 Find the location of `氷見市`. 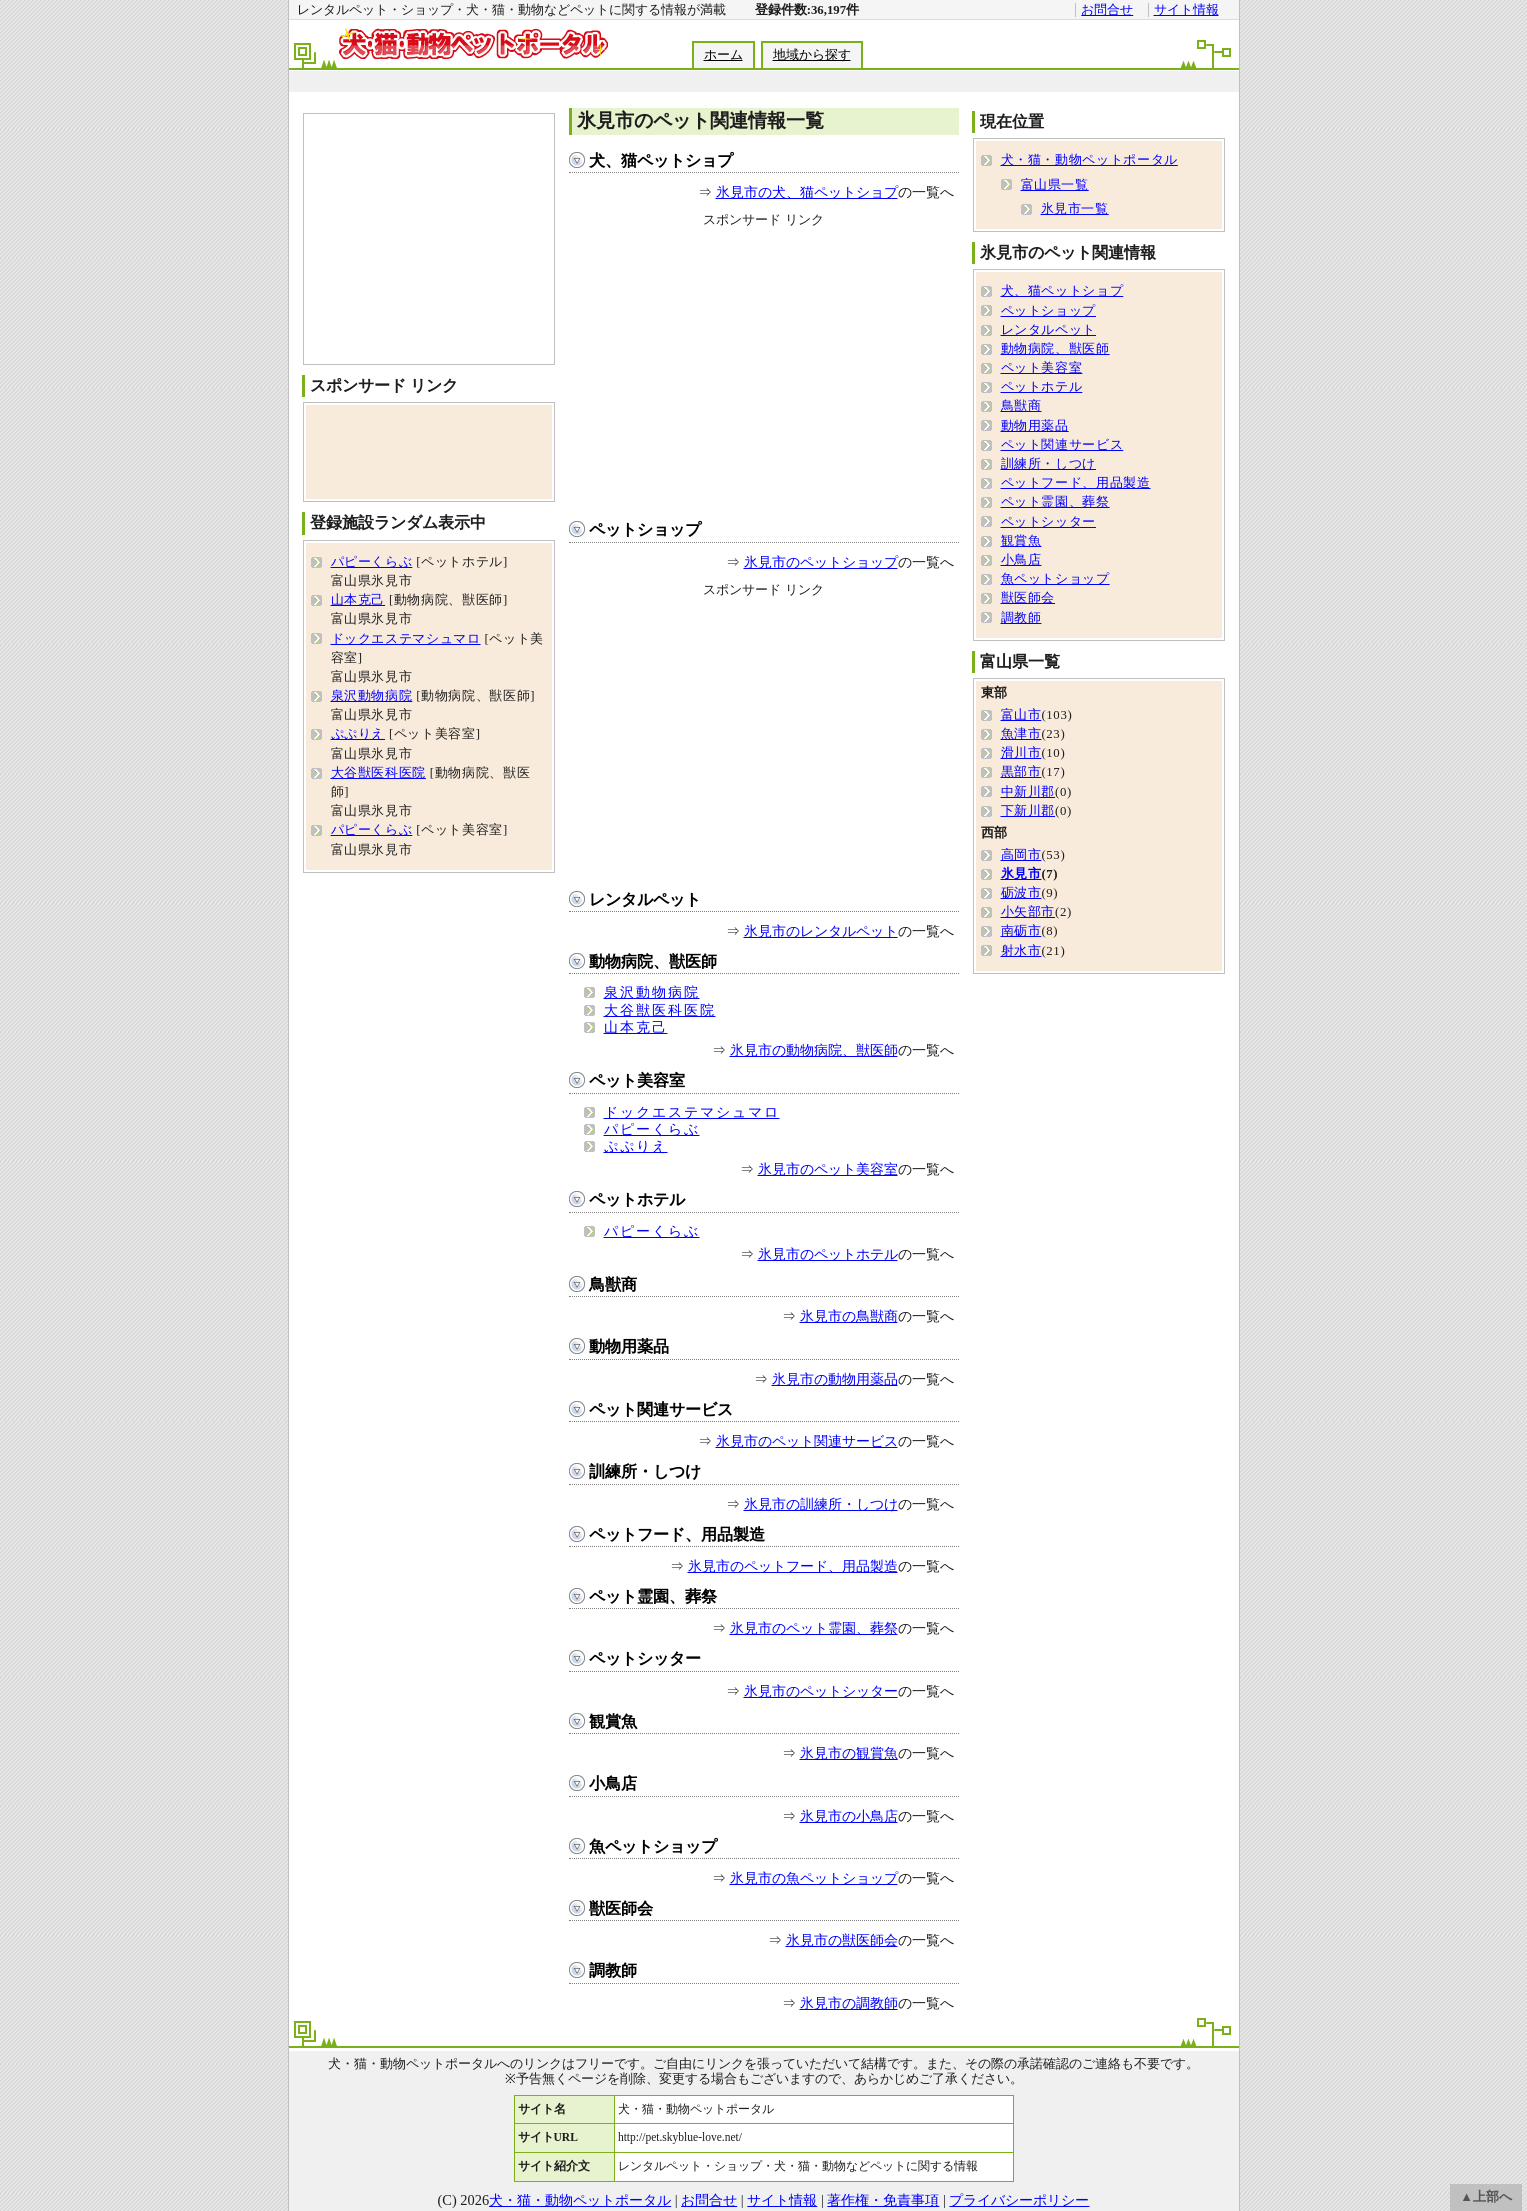

氷見市 is located at coordinates (1021, 874).